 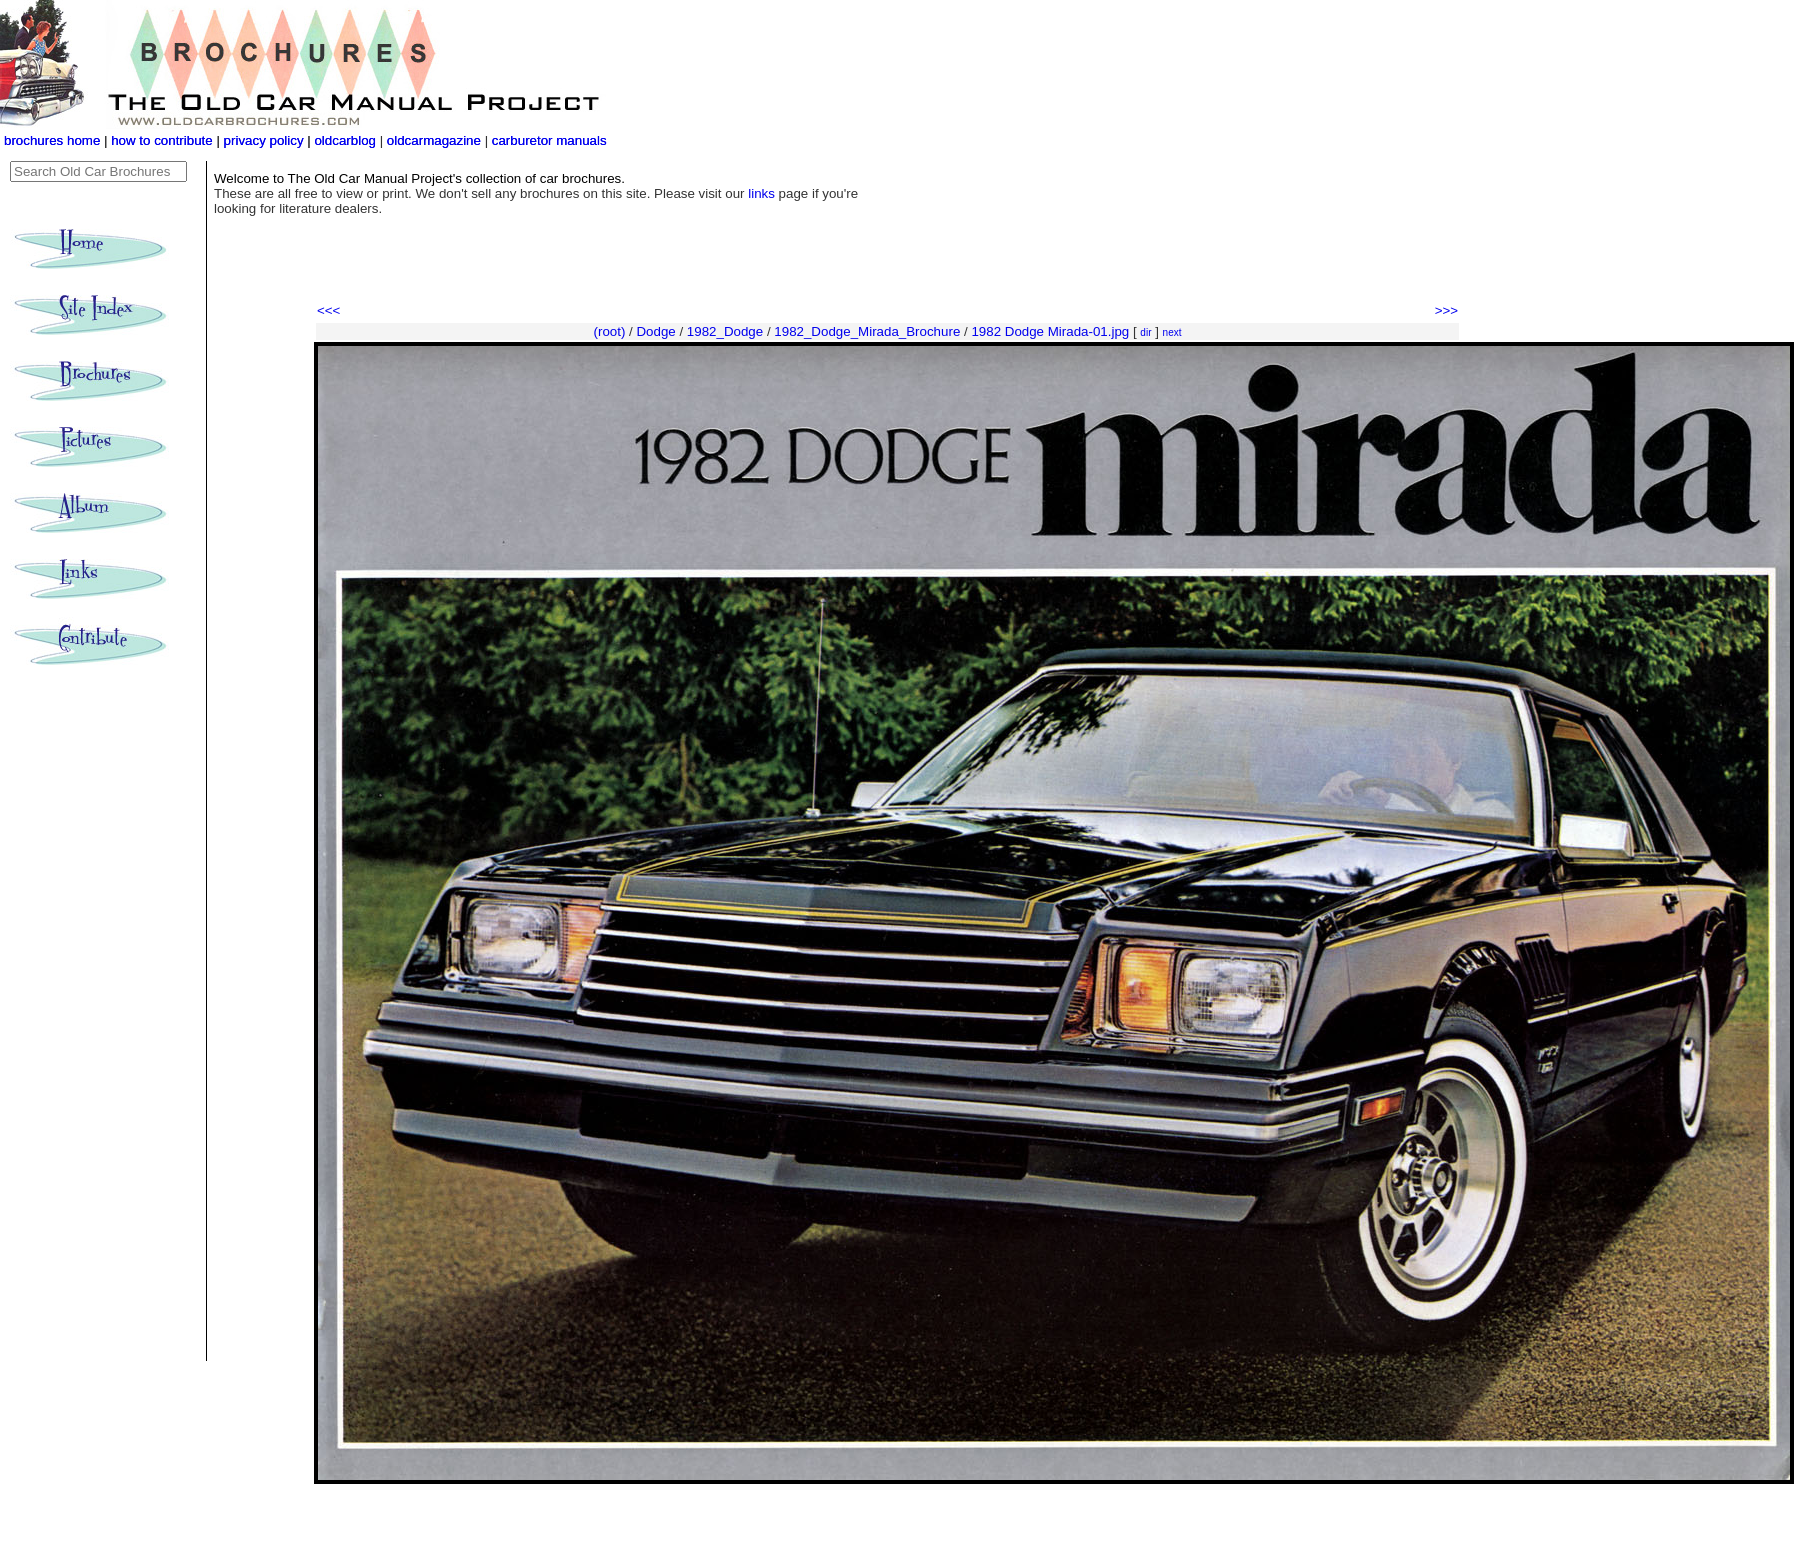 I want to click on how to contribute, so click(x=162, y=140).